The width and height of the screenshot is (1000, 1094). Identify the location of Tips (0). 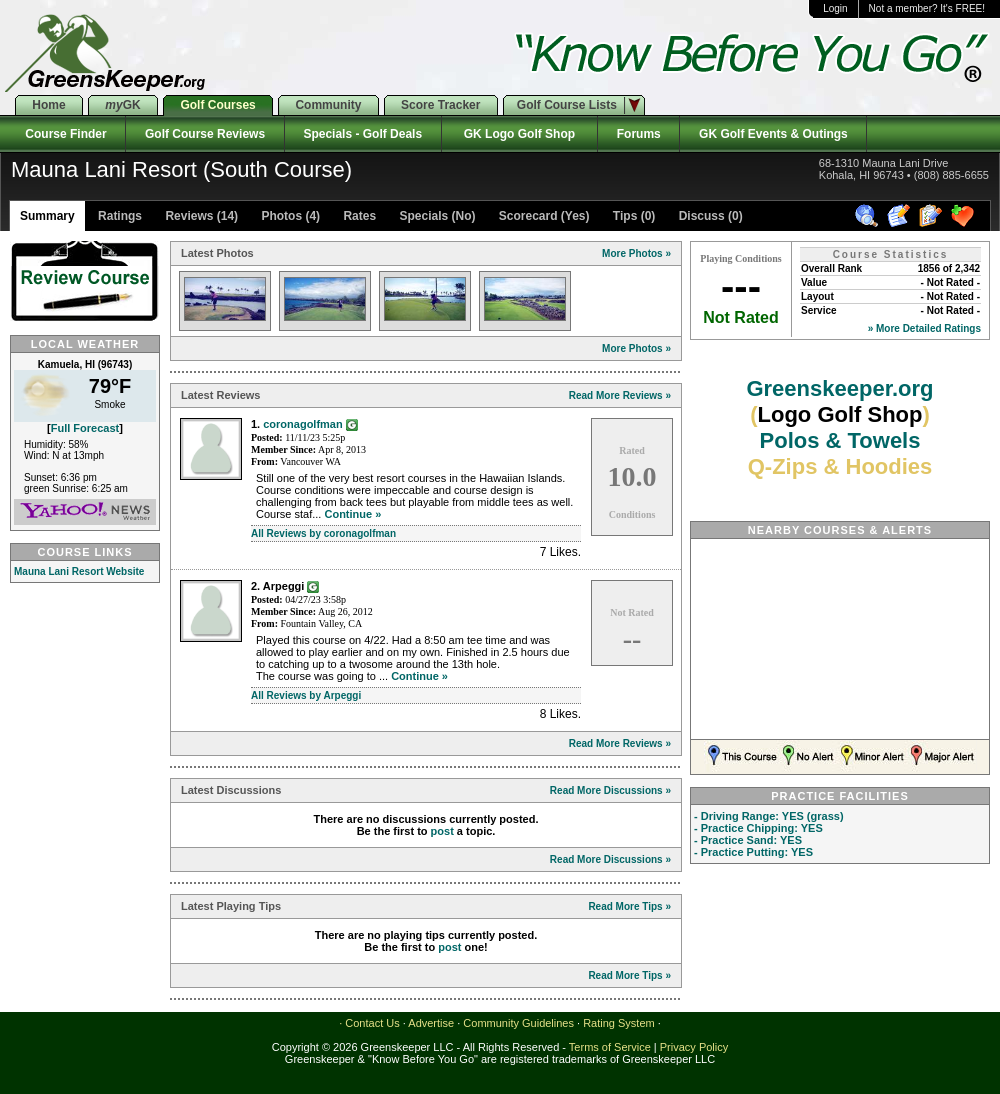
(633, 216).